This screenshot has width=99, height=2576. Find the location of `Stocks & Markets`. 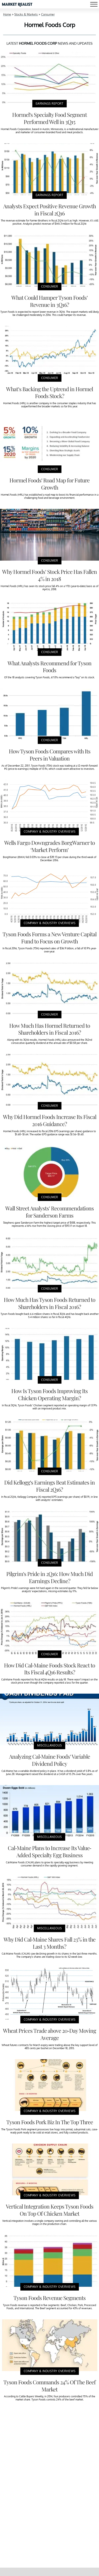

Stocks & Markets is located at coordinates (26, 14).